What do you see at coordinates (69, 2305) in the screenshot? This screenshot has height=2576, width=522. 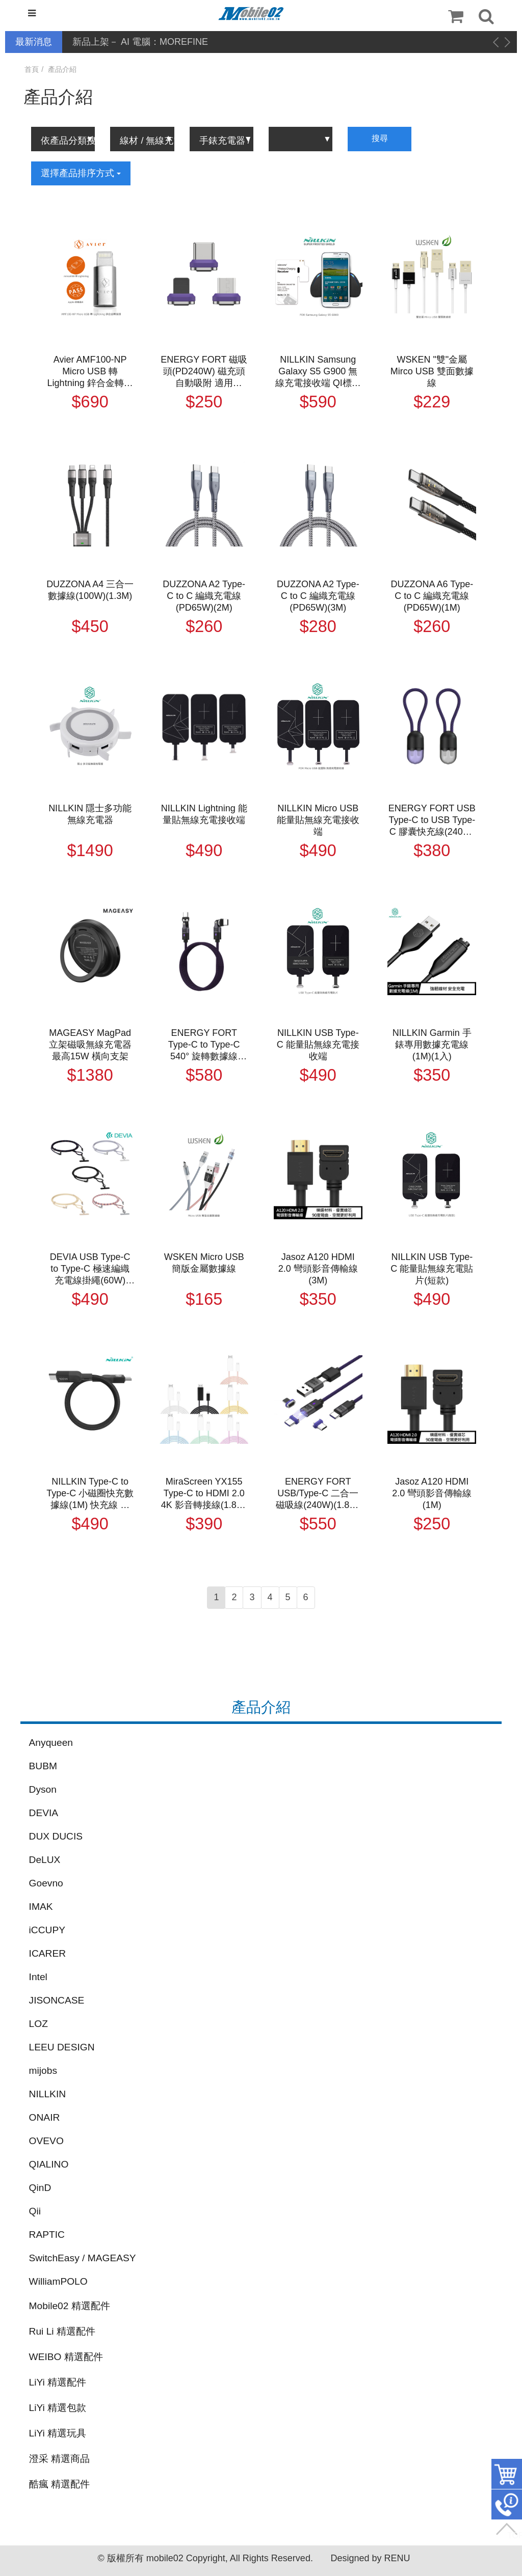 I see `Mobile02 精選配件` at bounding box center [69, 2305].